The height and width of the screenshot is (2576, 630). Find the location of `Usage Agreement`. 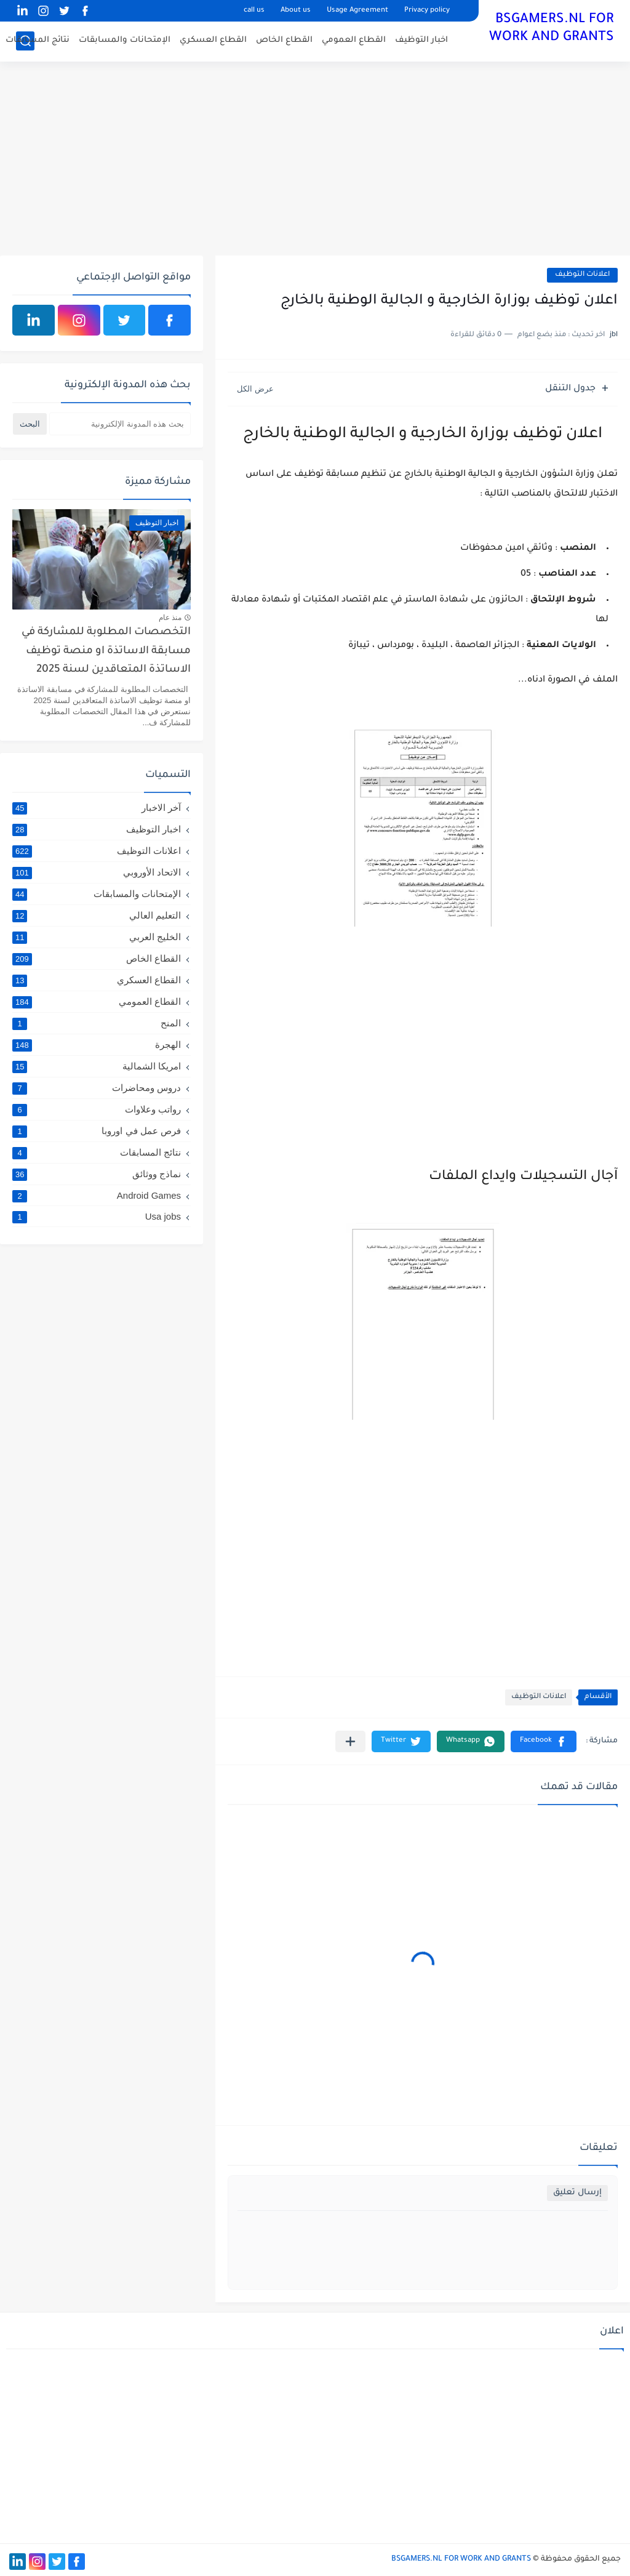

Usage Agreement is located at coordinates (357, 11).